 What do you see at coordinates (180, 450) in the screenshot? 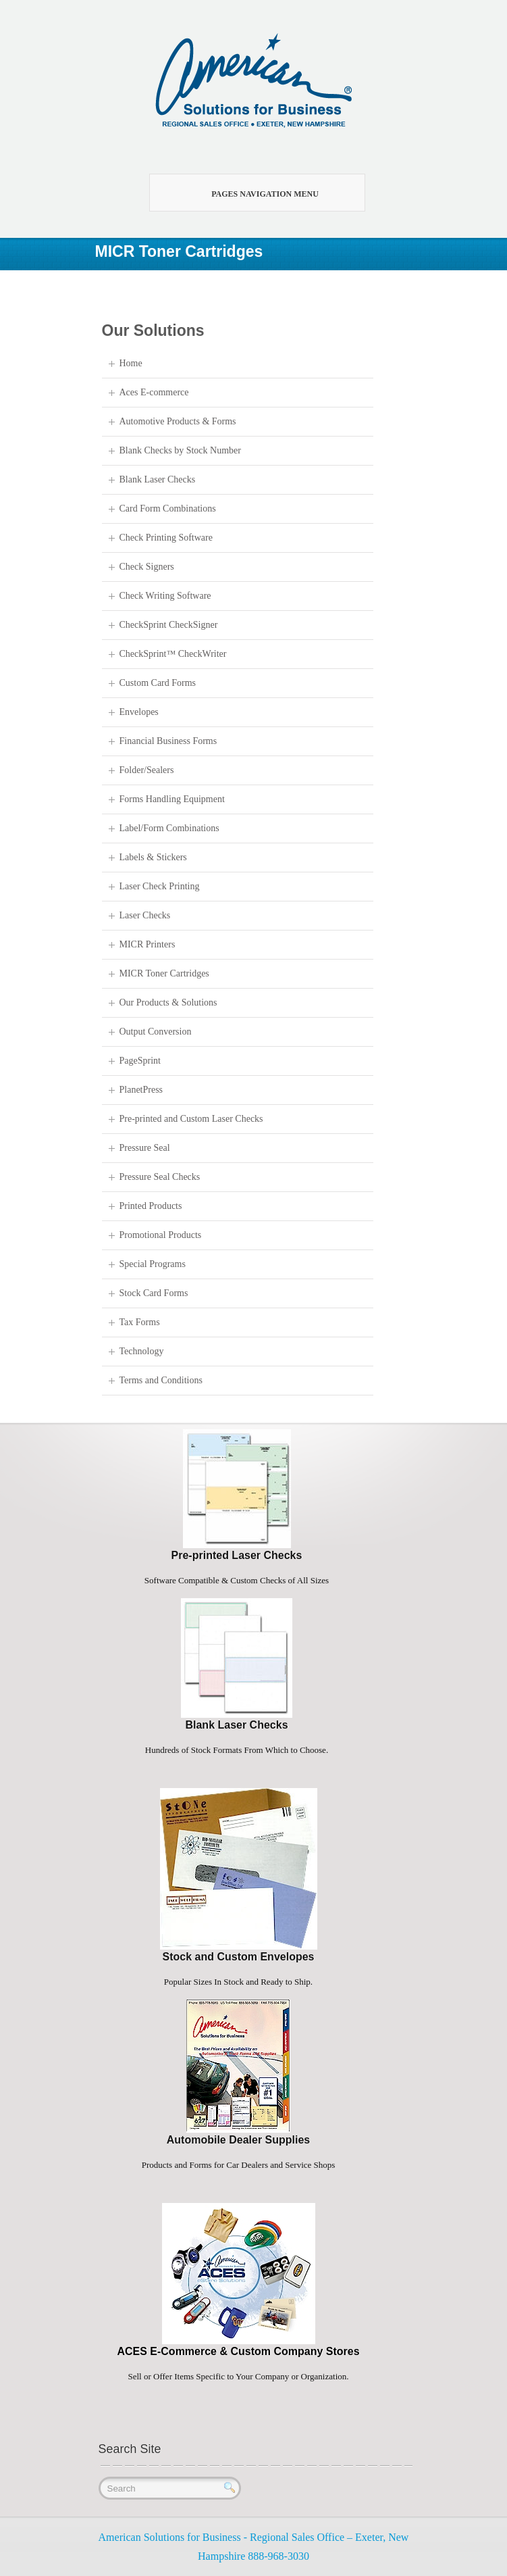
I see `Blank Checks by Stock Number` at bounding box center [180, 450].